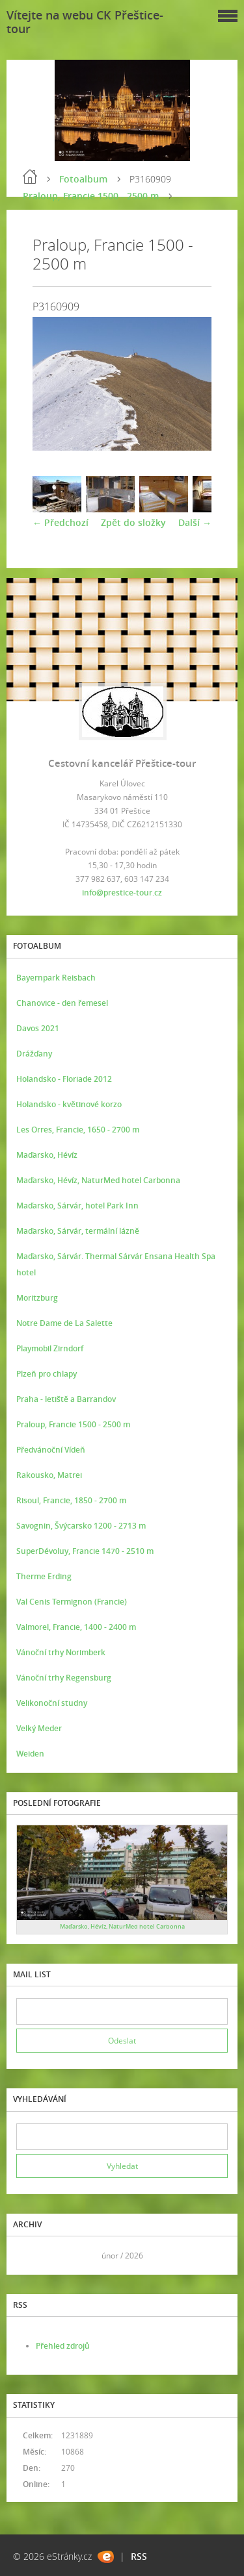 The image size is (244, 2576). Describe the element at coordinates (34, 1053) in the screenshot. I see `Drážďany` at that location.